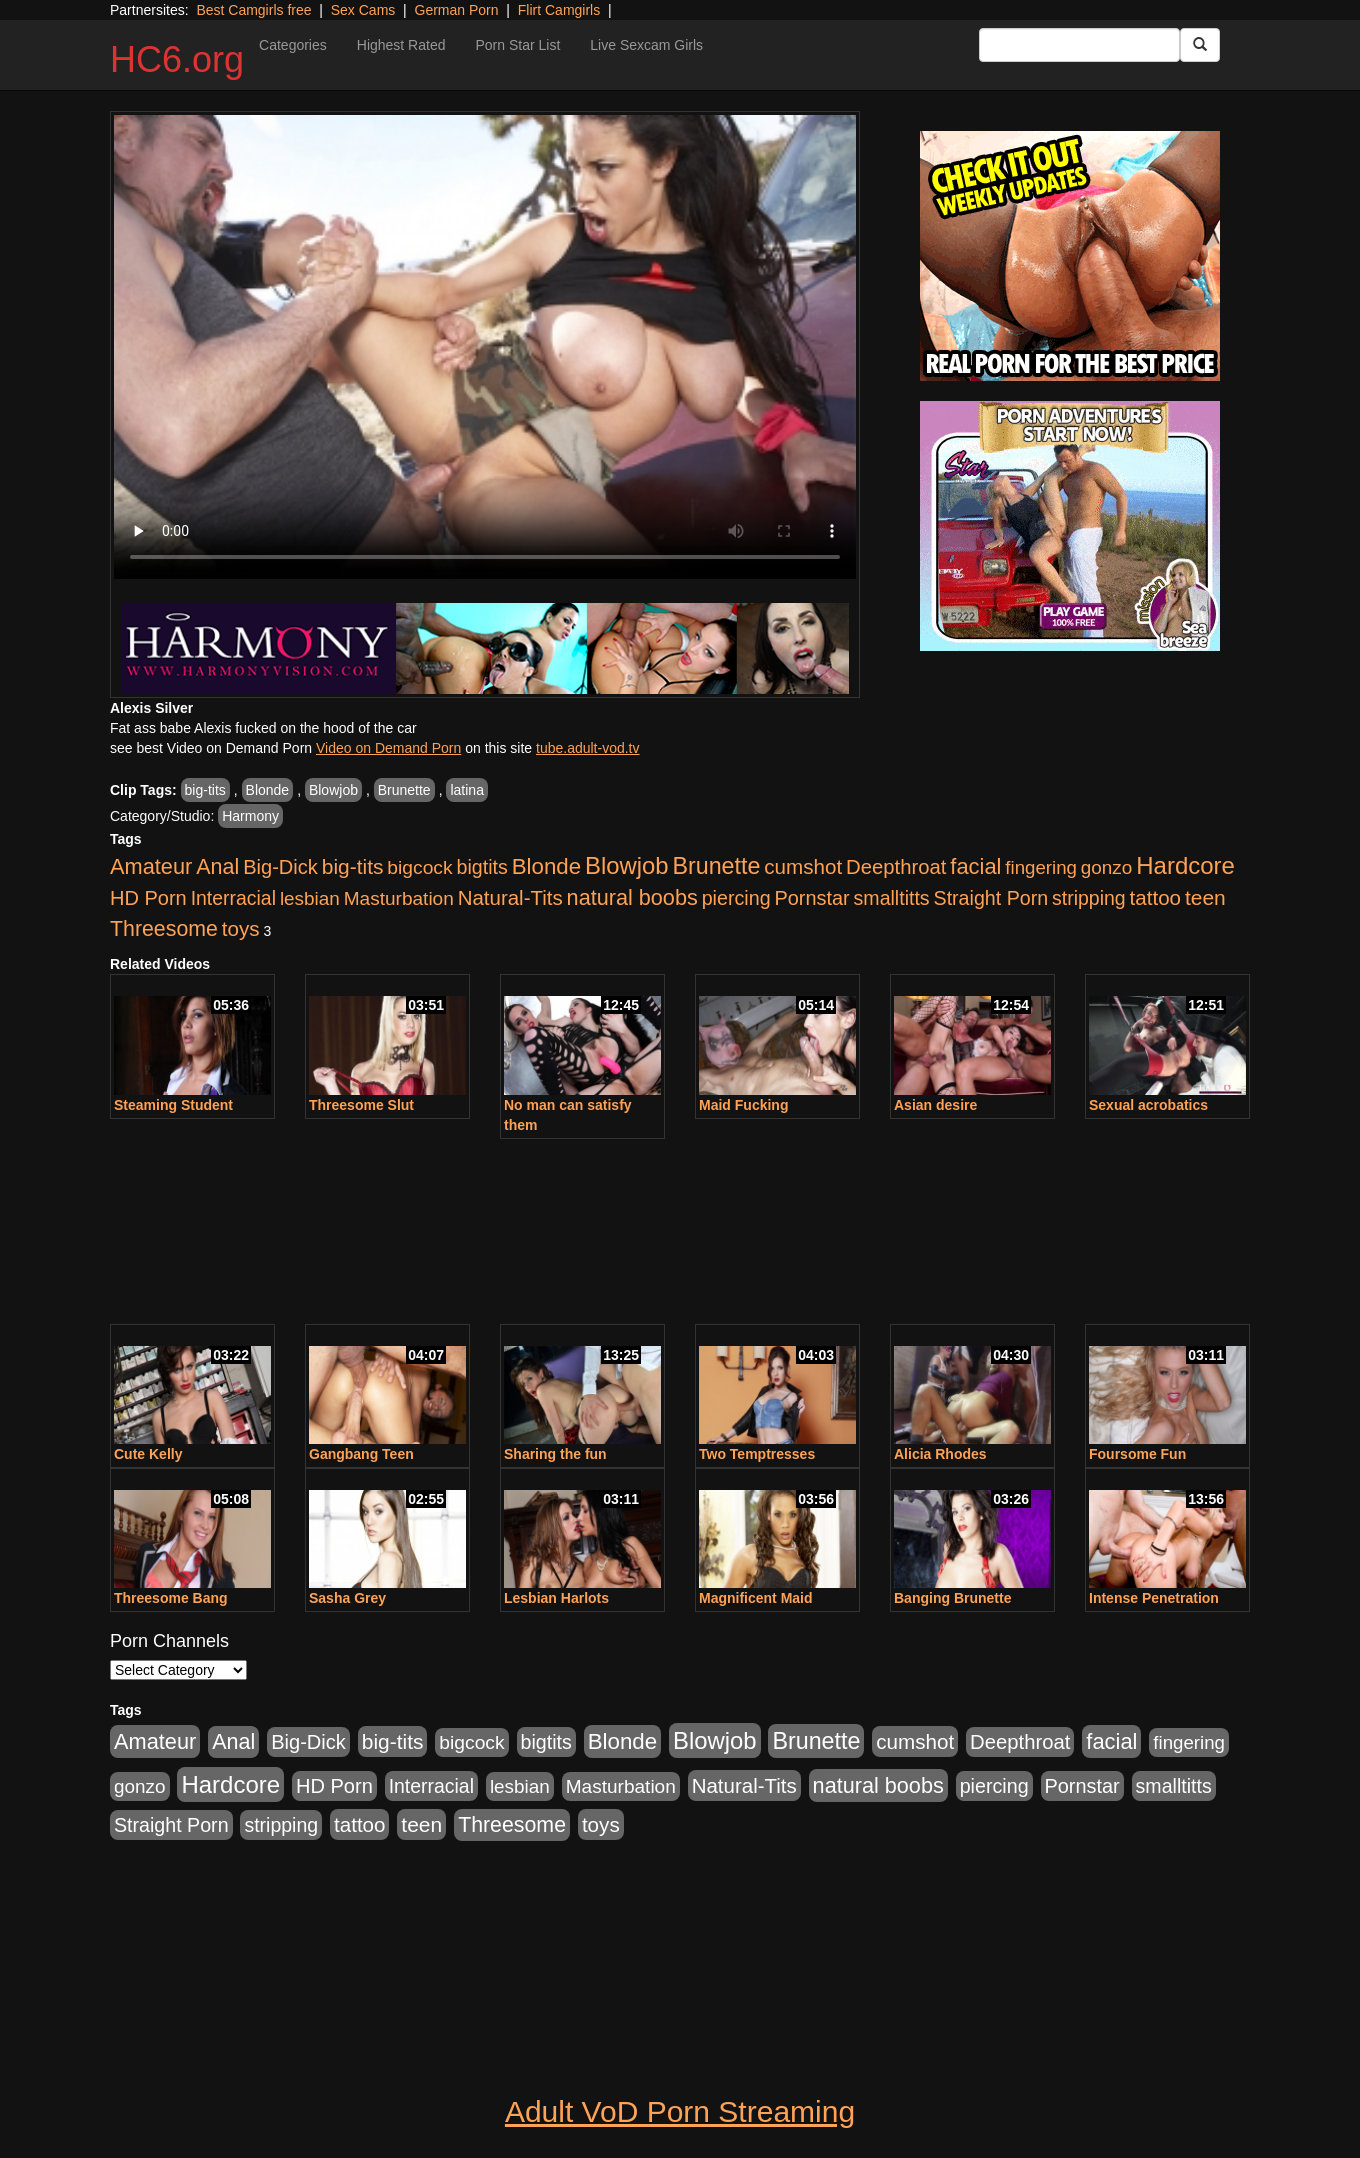 This screenshot has height=2158, width=1360. Describe the element at coordinates (353, 866) in the screenshot. I see `big-tits [big-tits (1,452 items)]` at that location.